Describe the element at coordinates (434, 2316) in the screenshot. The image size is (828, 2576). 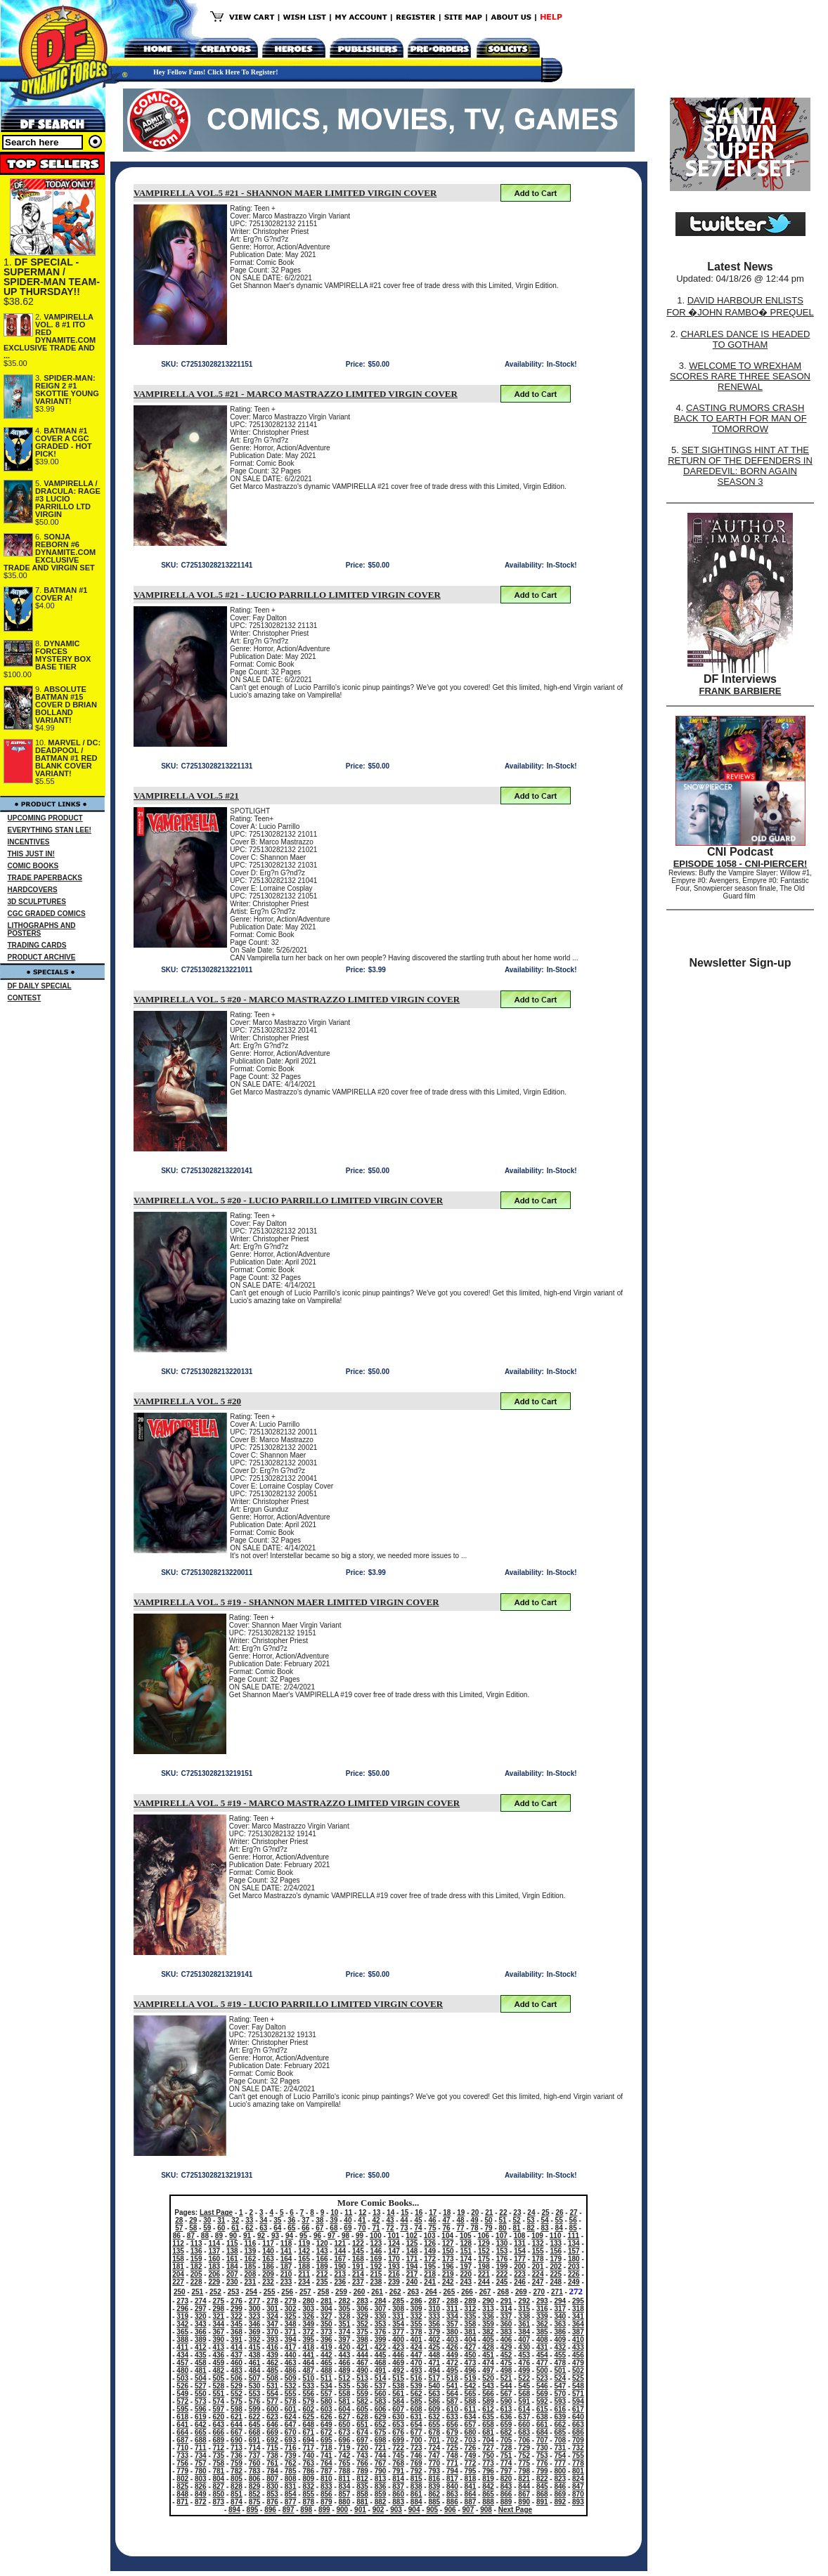
I see `333` at that location.